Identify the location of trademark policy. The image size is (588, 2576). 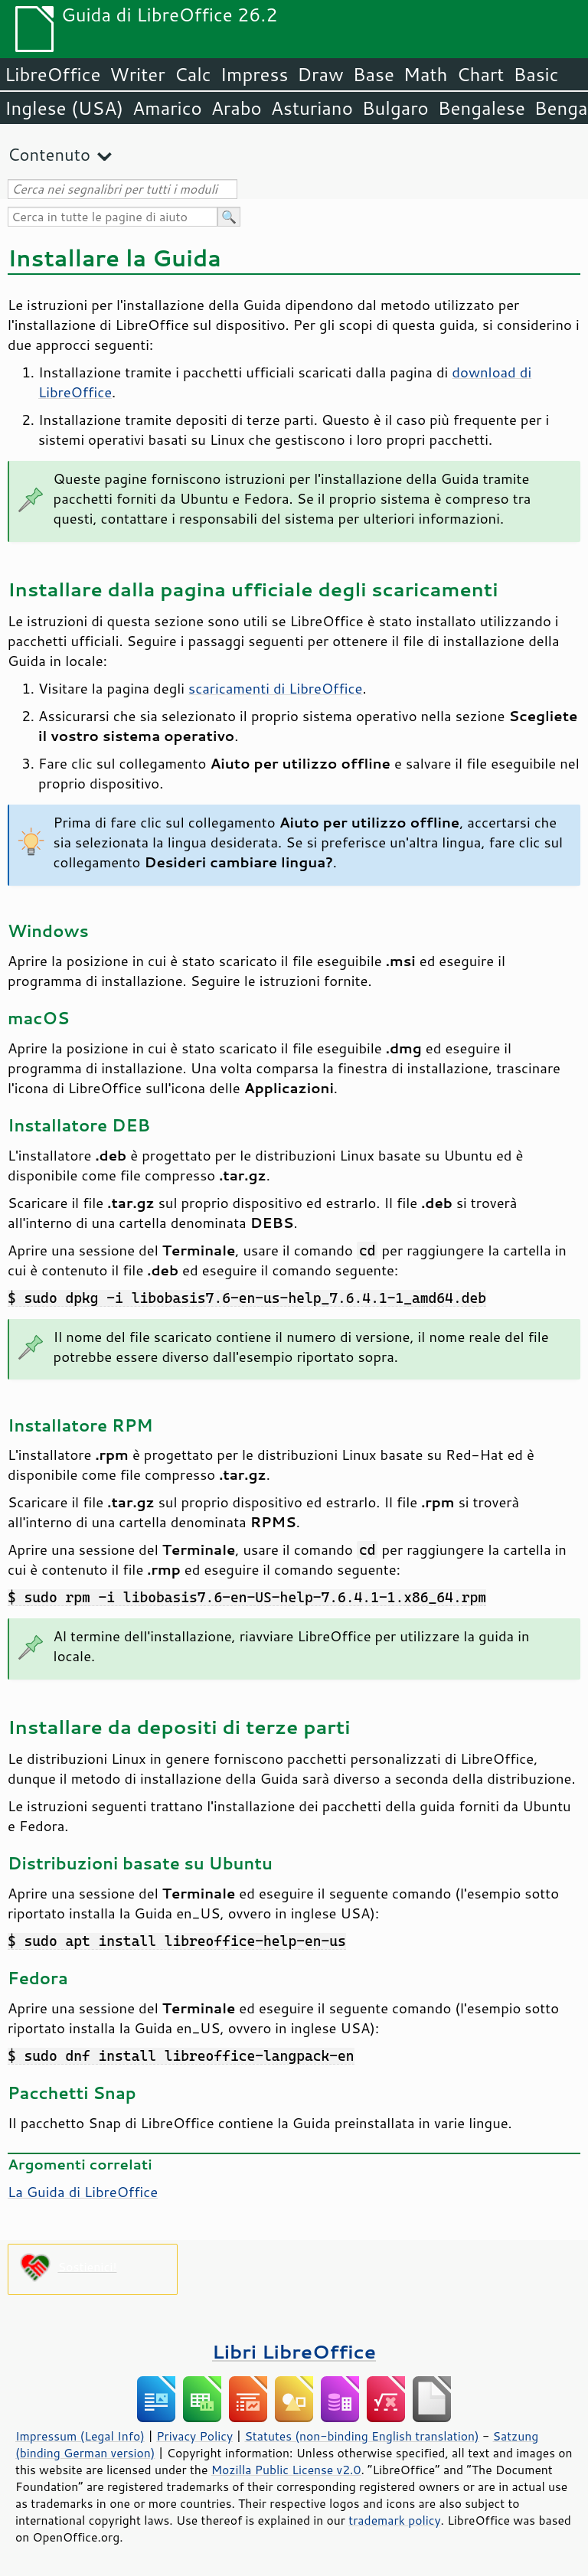
(394, 2520).